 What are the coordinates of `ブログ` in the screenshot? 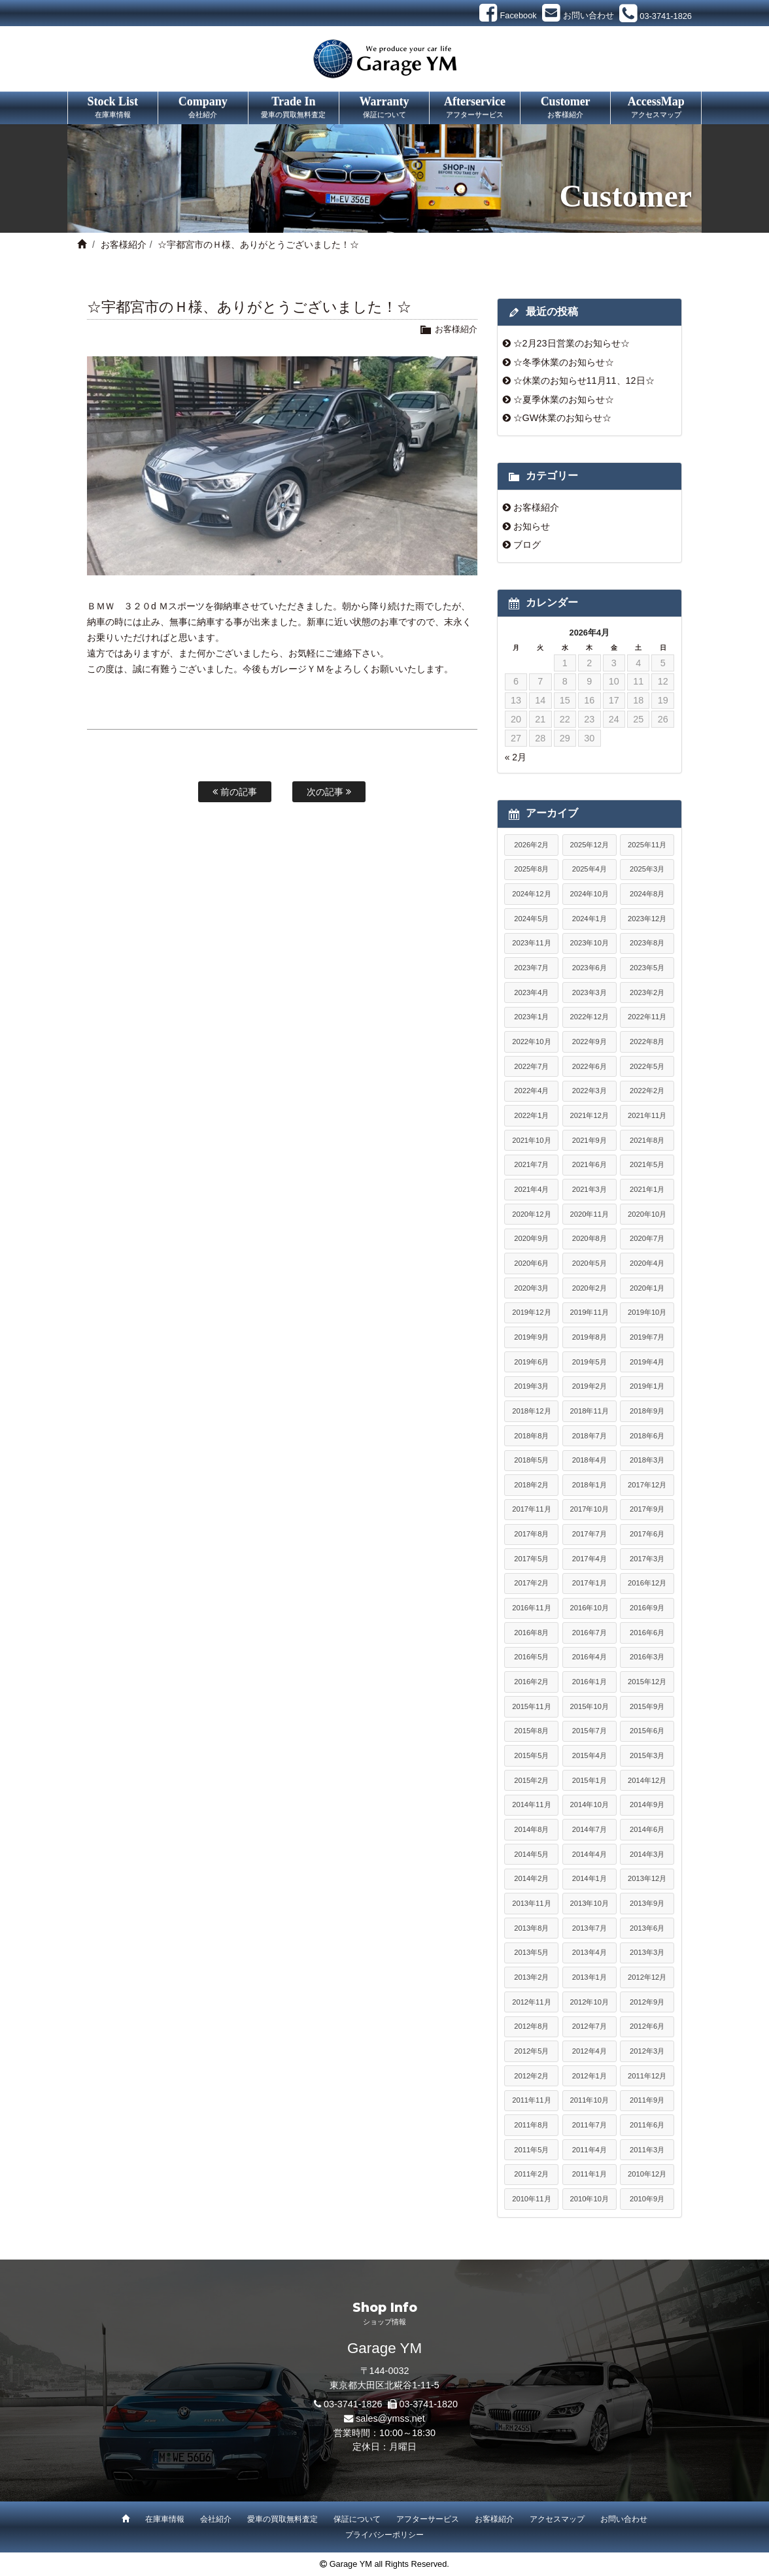 It's located at (527, 544).